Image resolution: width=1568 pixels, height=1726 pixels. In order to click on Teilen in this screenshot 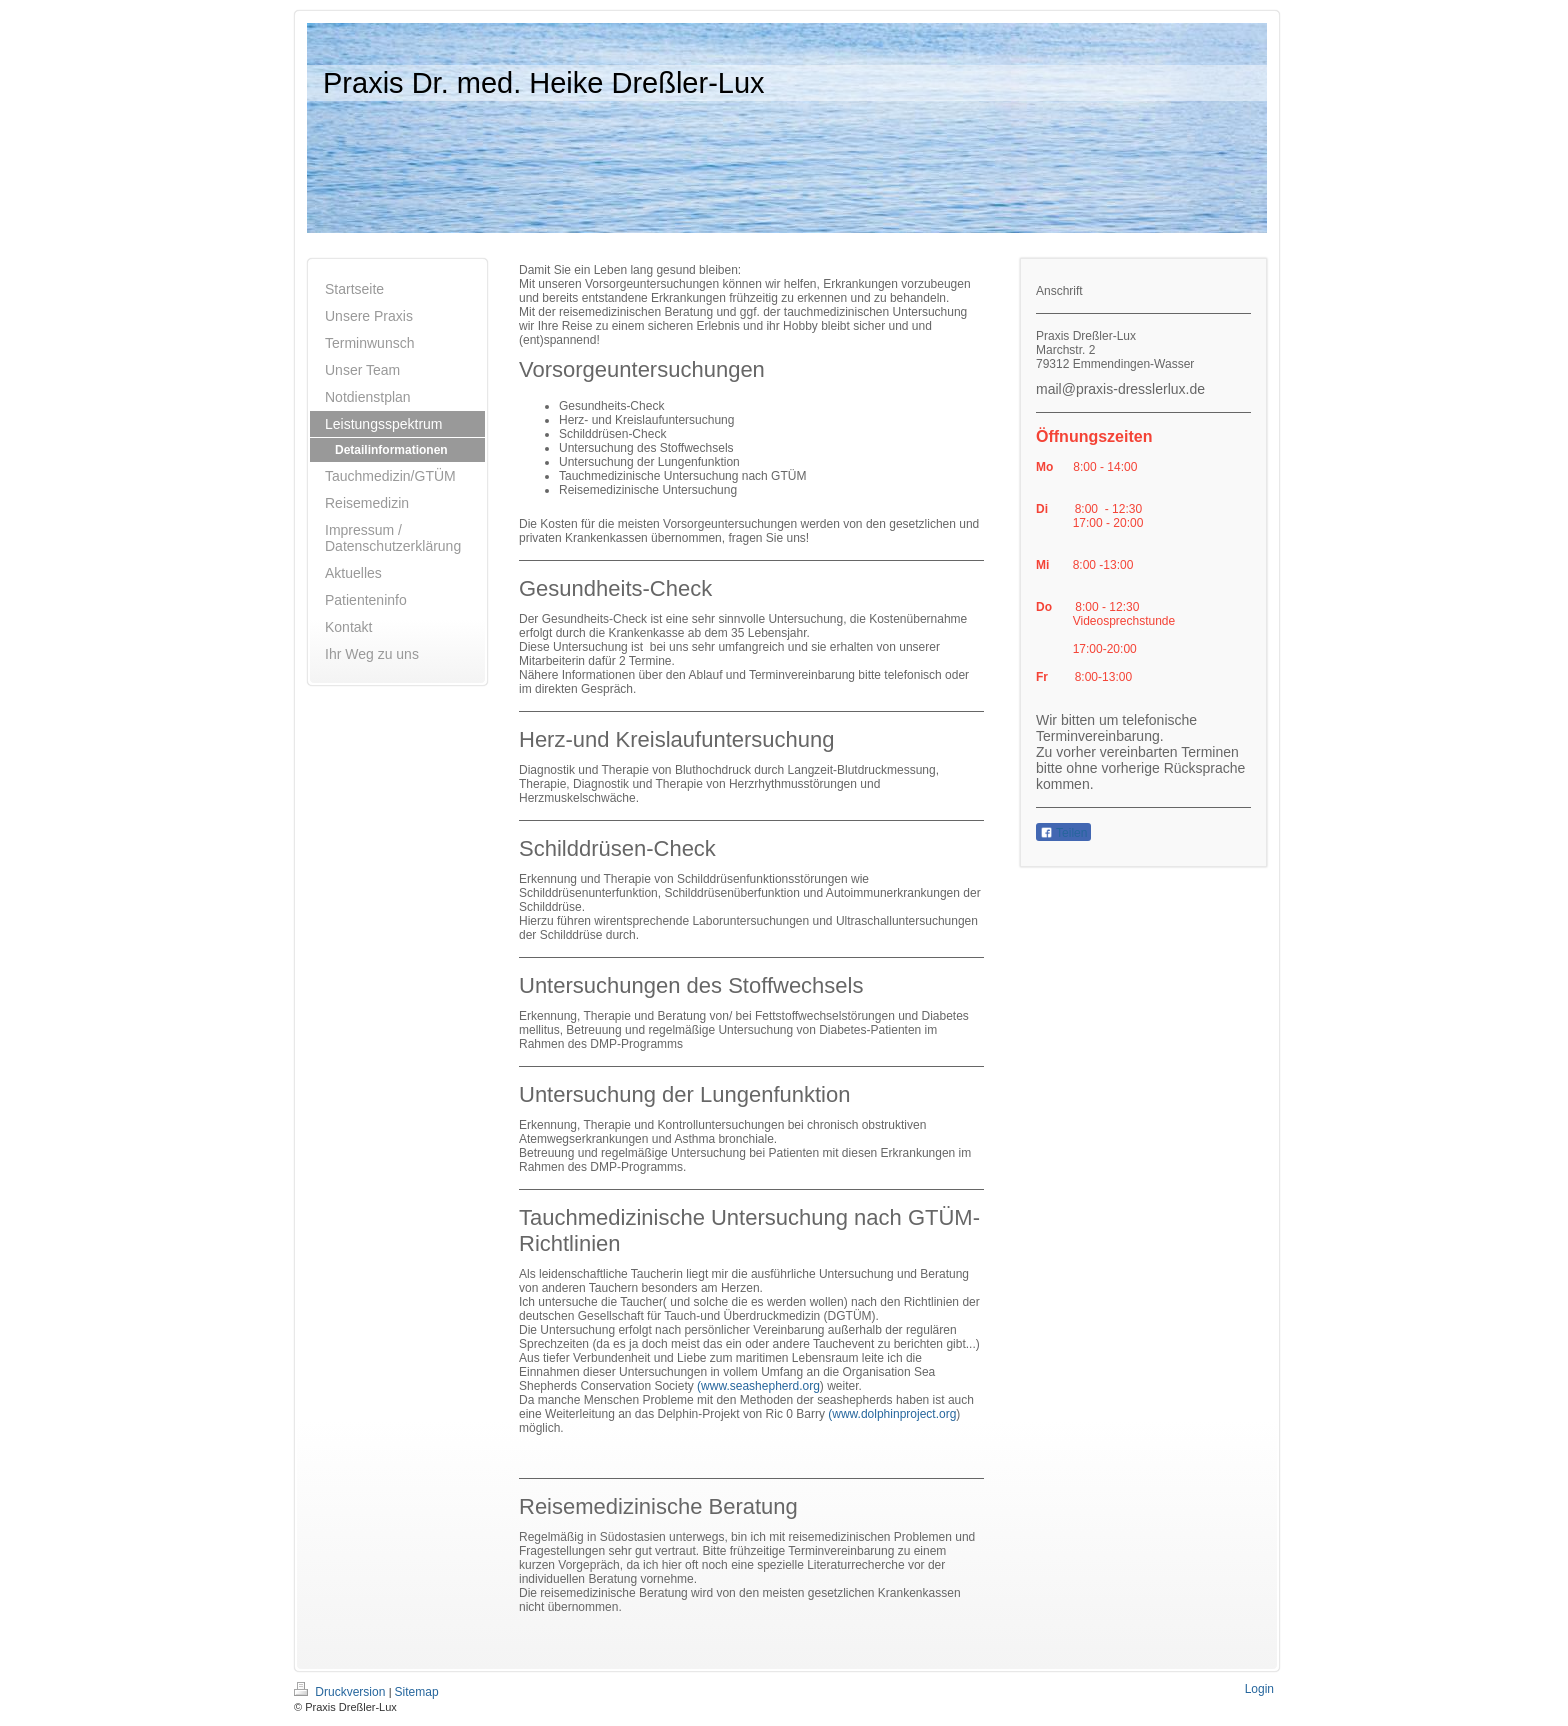, I will do `click(1063, 833)`.